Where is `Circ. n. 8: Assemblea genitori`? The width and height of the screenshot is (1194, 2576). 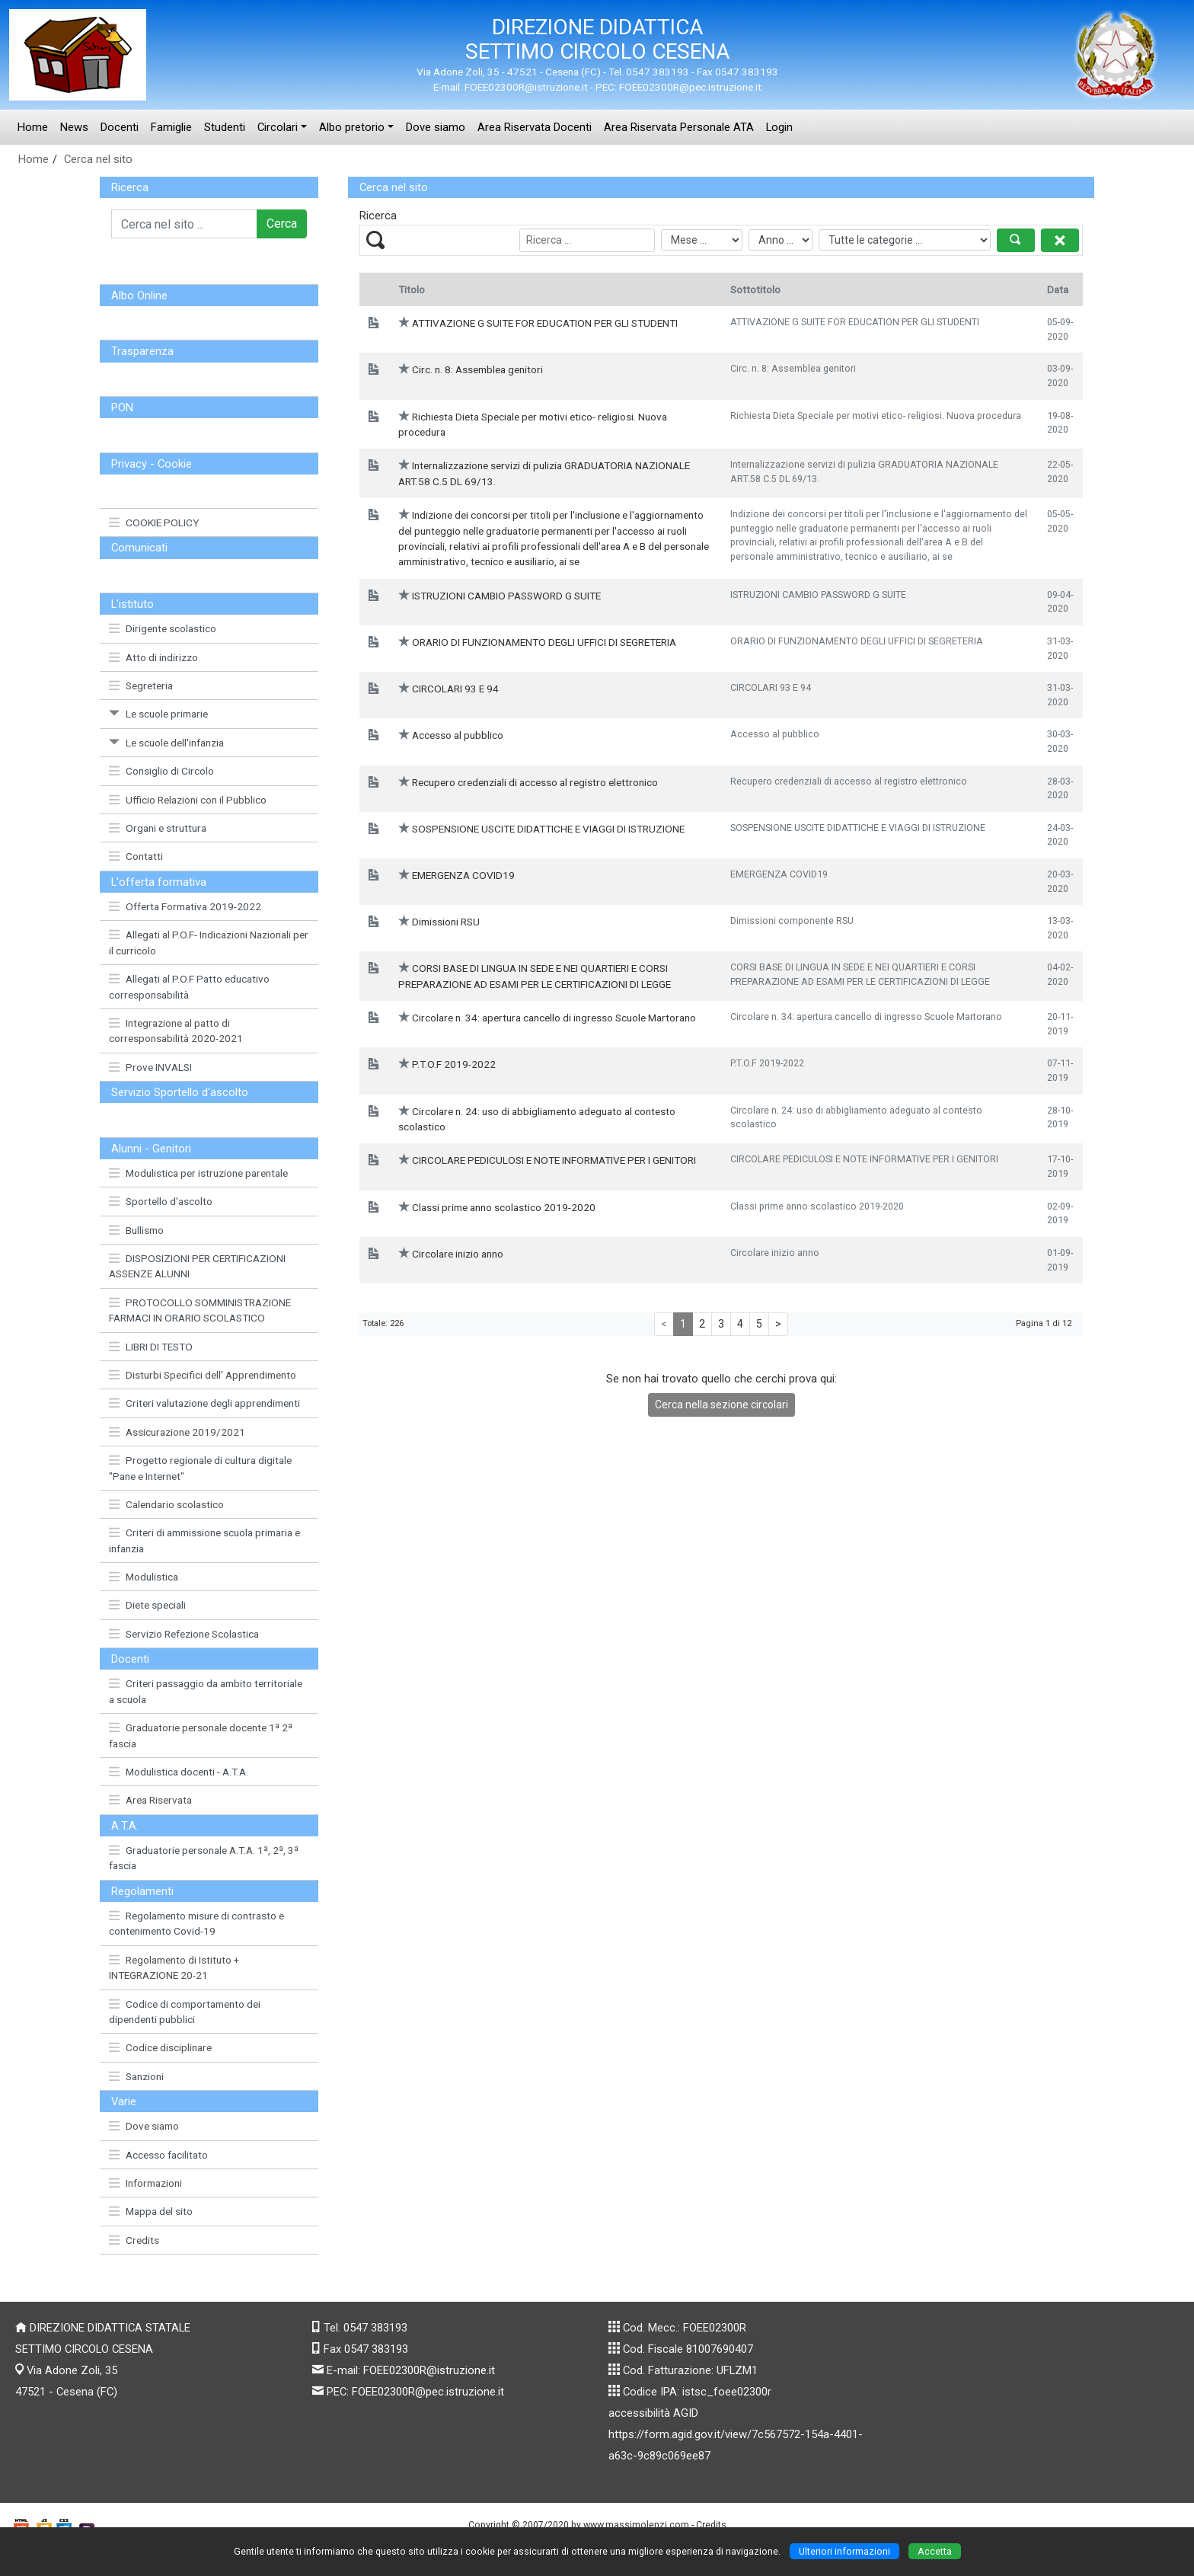
Circ. n. 8: Assemblea genitori is located at coordinates (477, 369).